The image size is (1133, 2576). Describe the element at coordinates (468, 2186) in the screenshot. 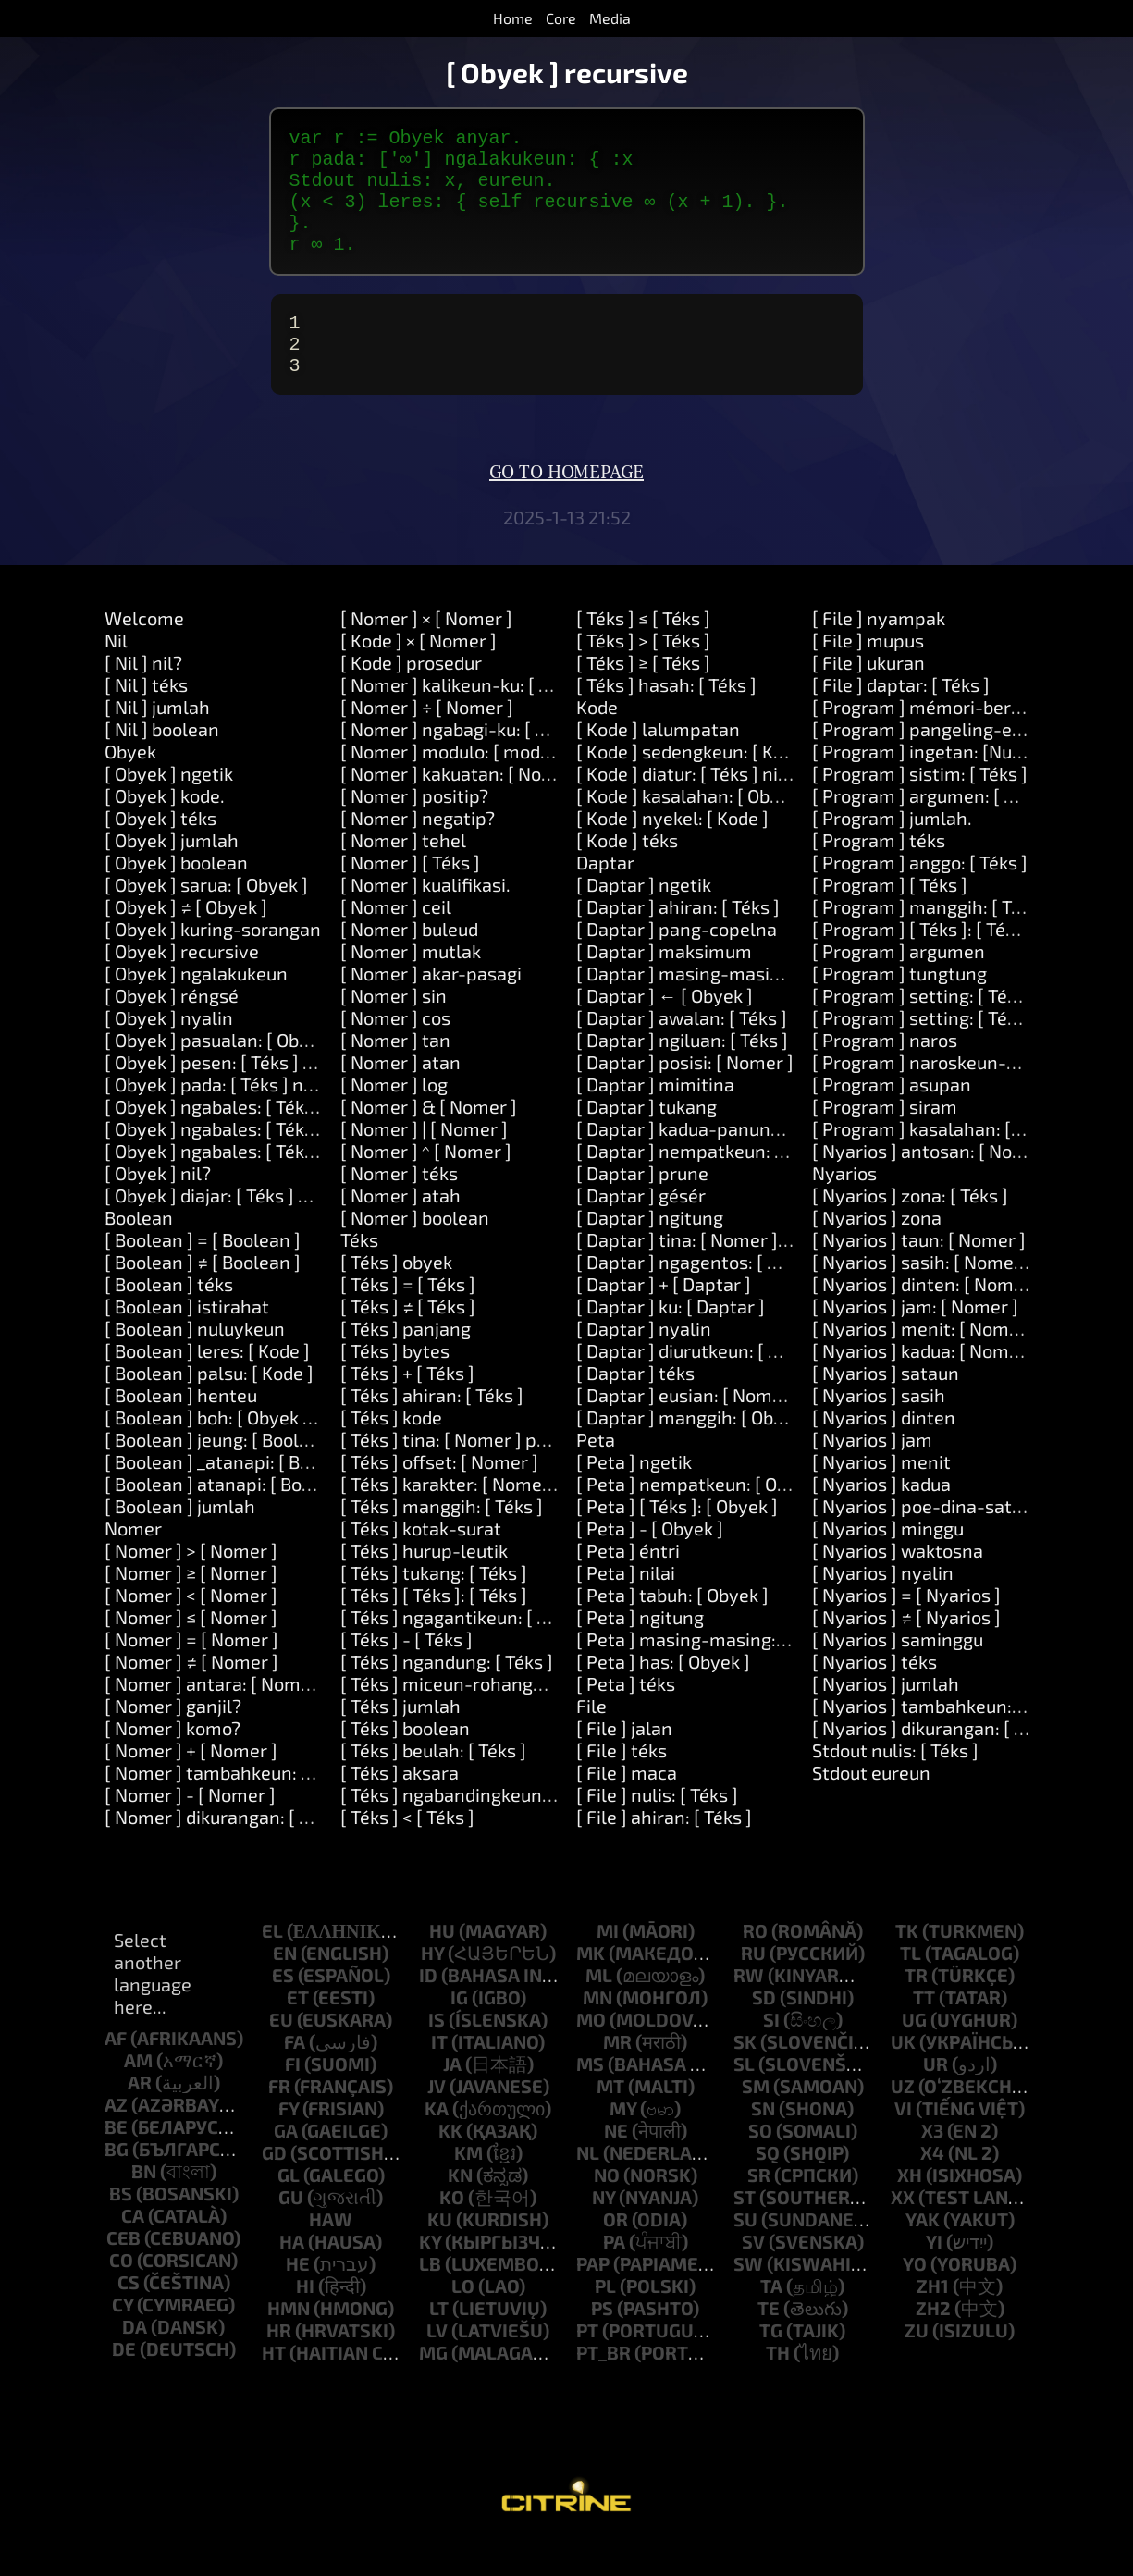

I see `km` at that location.